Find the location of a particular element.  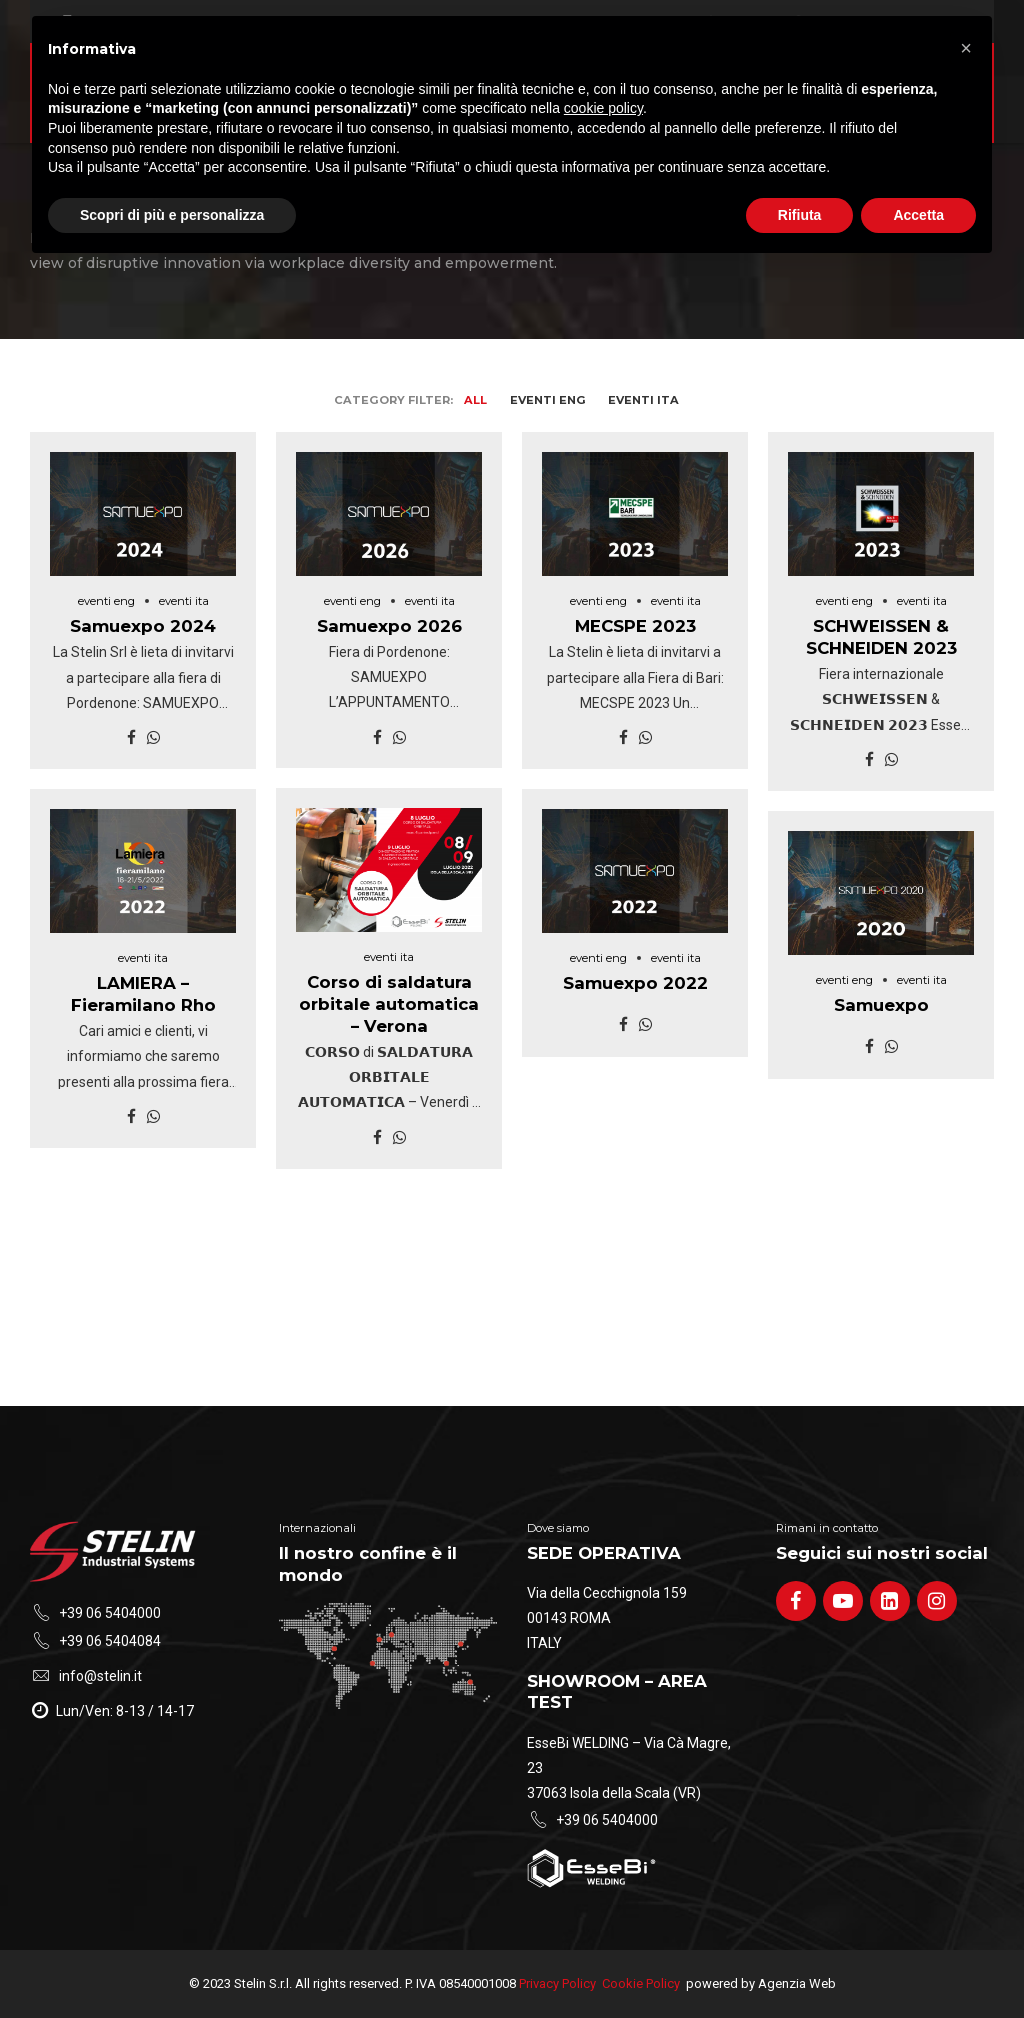

SCHWEISSEN & SCHNEIDEN 2023 is located at coordinates (881, 637).